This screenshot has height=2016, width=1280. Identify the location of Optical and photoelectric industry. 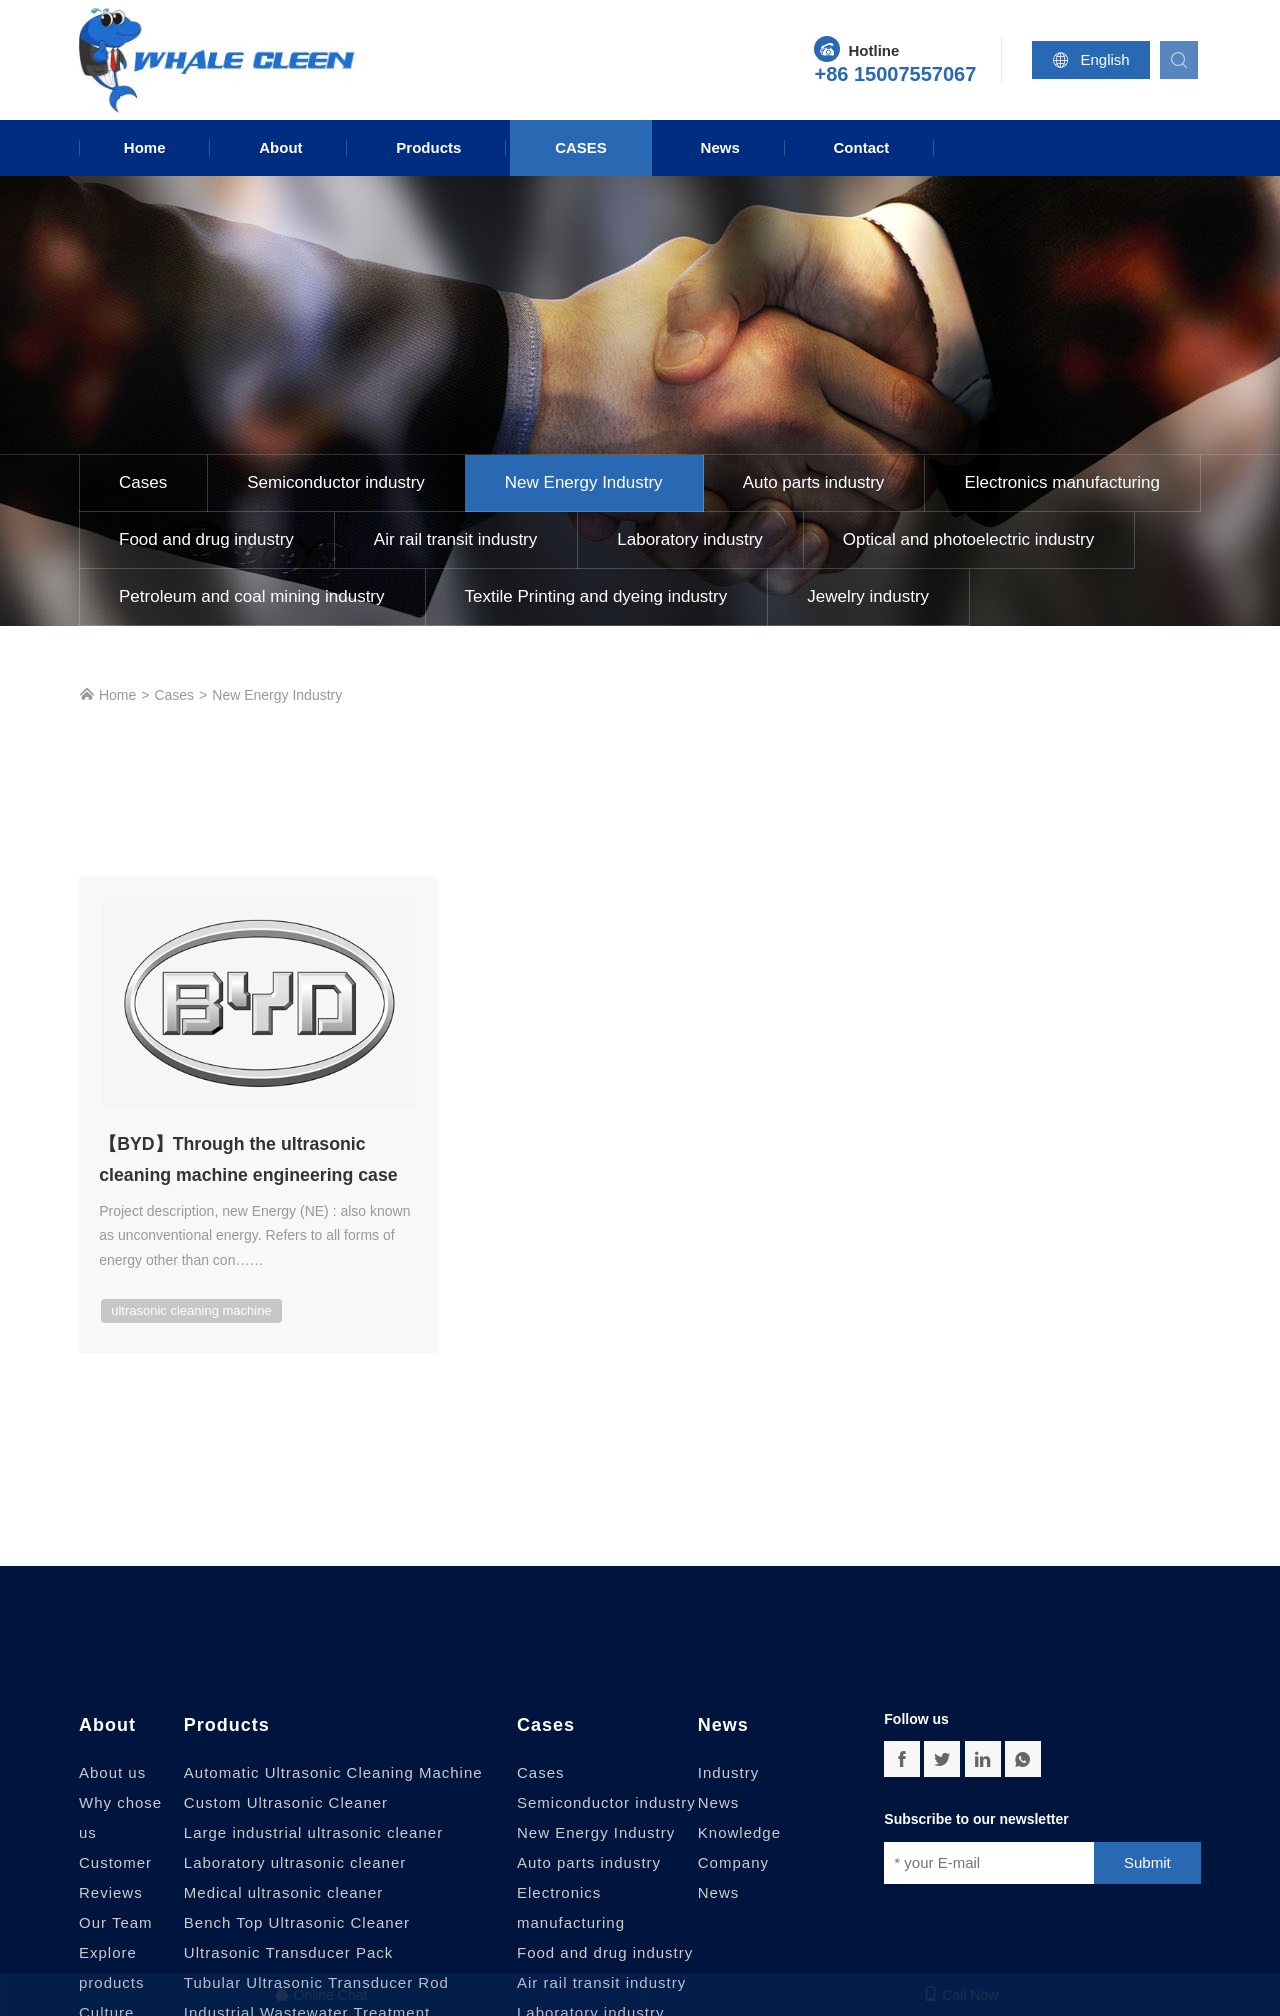
(968, 539).